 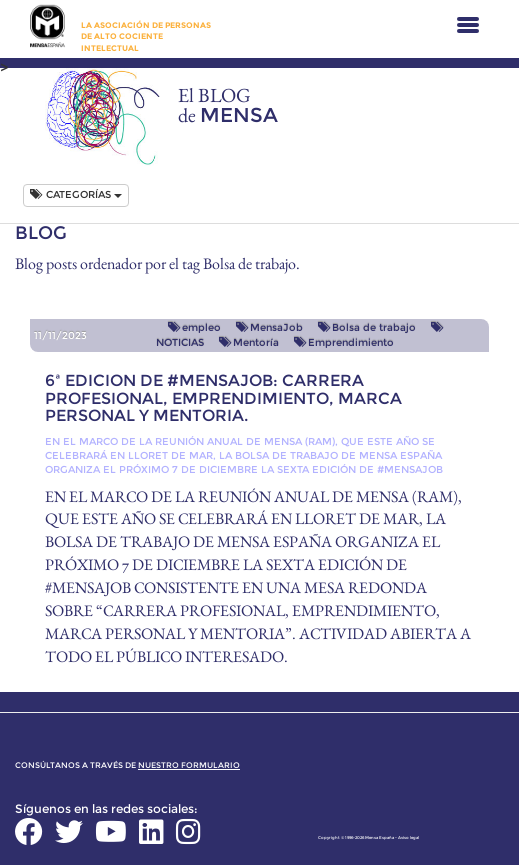 I want to click on Emprendimiento, so click(x=344, y=342).